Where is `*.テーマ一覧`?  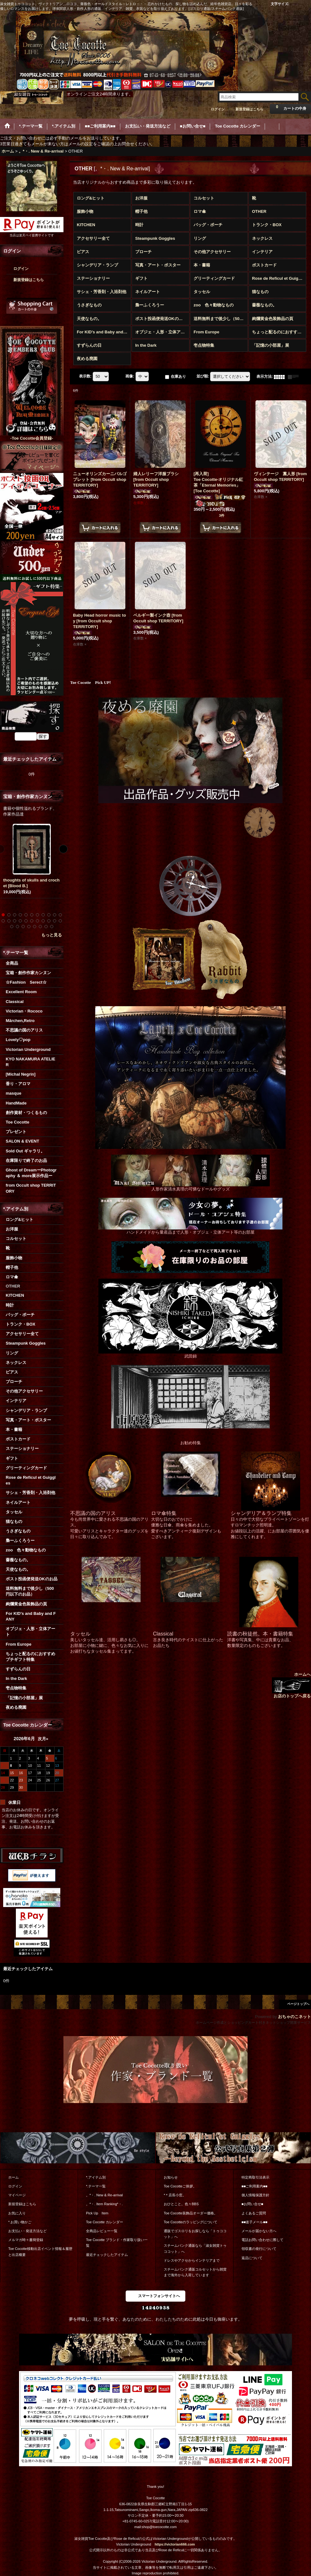
*.テーマ一覧 is located at coordinates (96, 2186).